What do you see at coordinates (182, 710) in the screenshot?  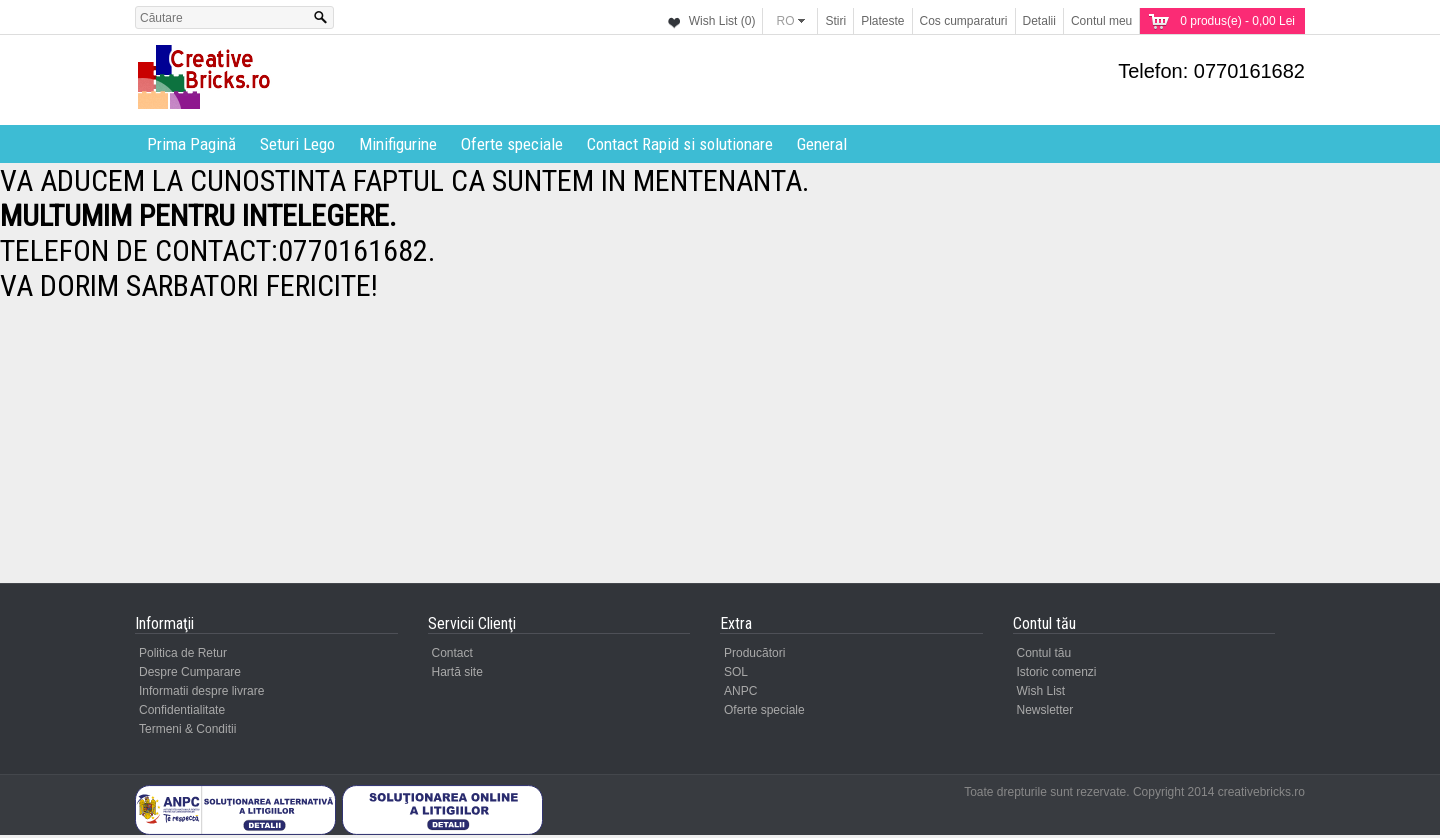 I see `Confidentialitate` at bounding box center [182, 710].